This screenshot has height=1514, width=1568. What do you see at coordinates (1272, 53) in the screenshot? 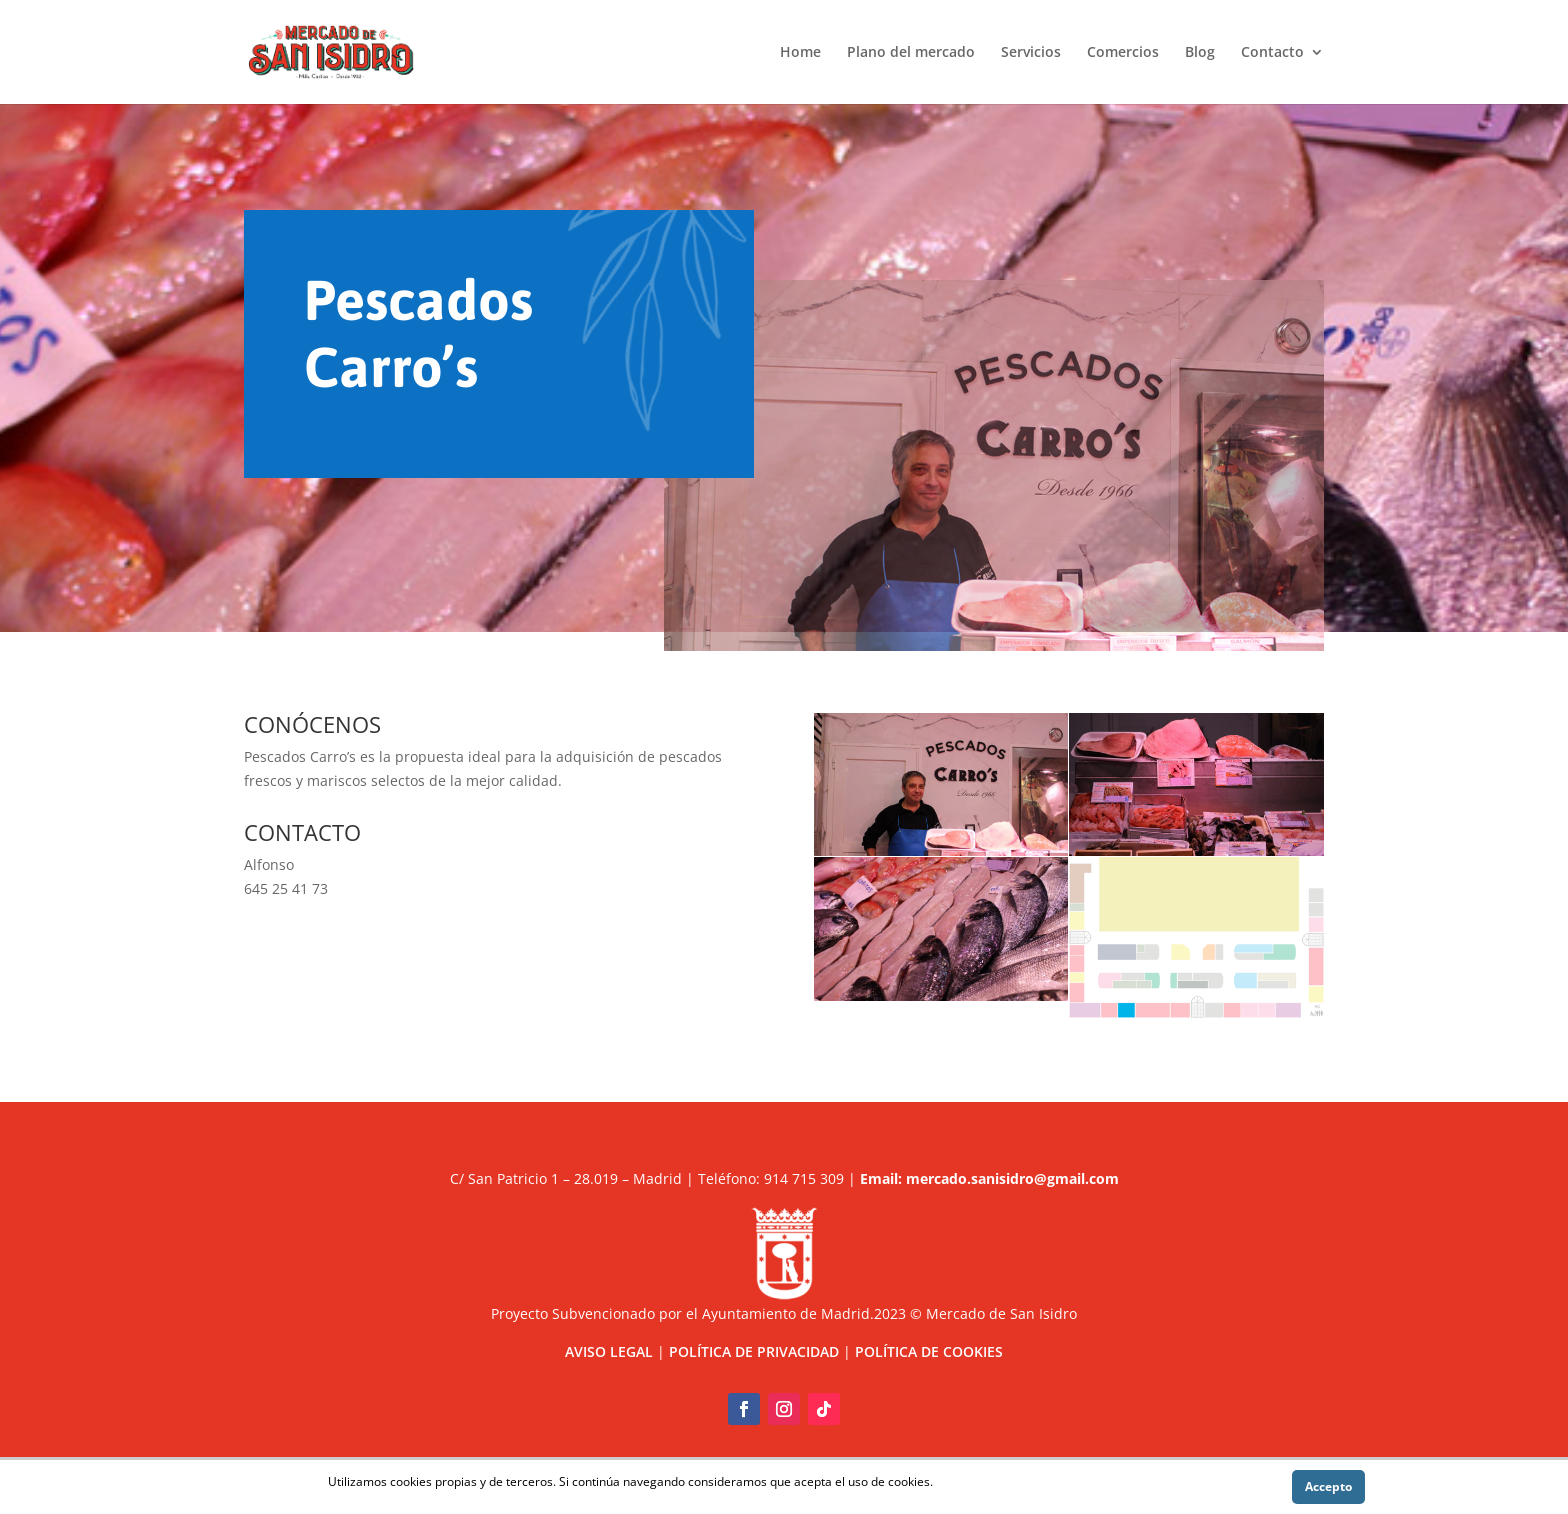
I see `Contacto` at bounding box center [1272, 53].